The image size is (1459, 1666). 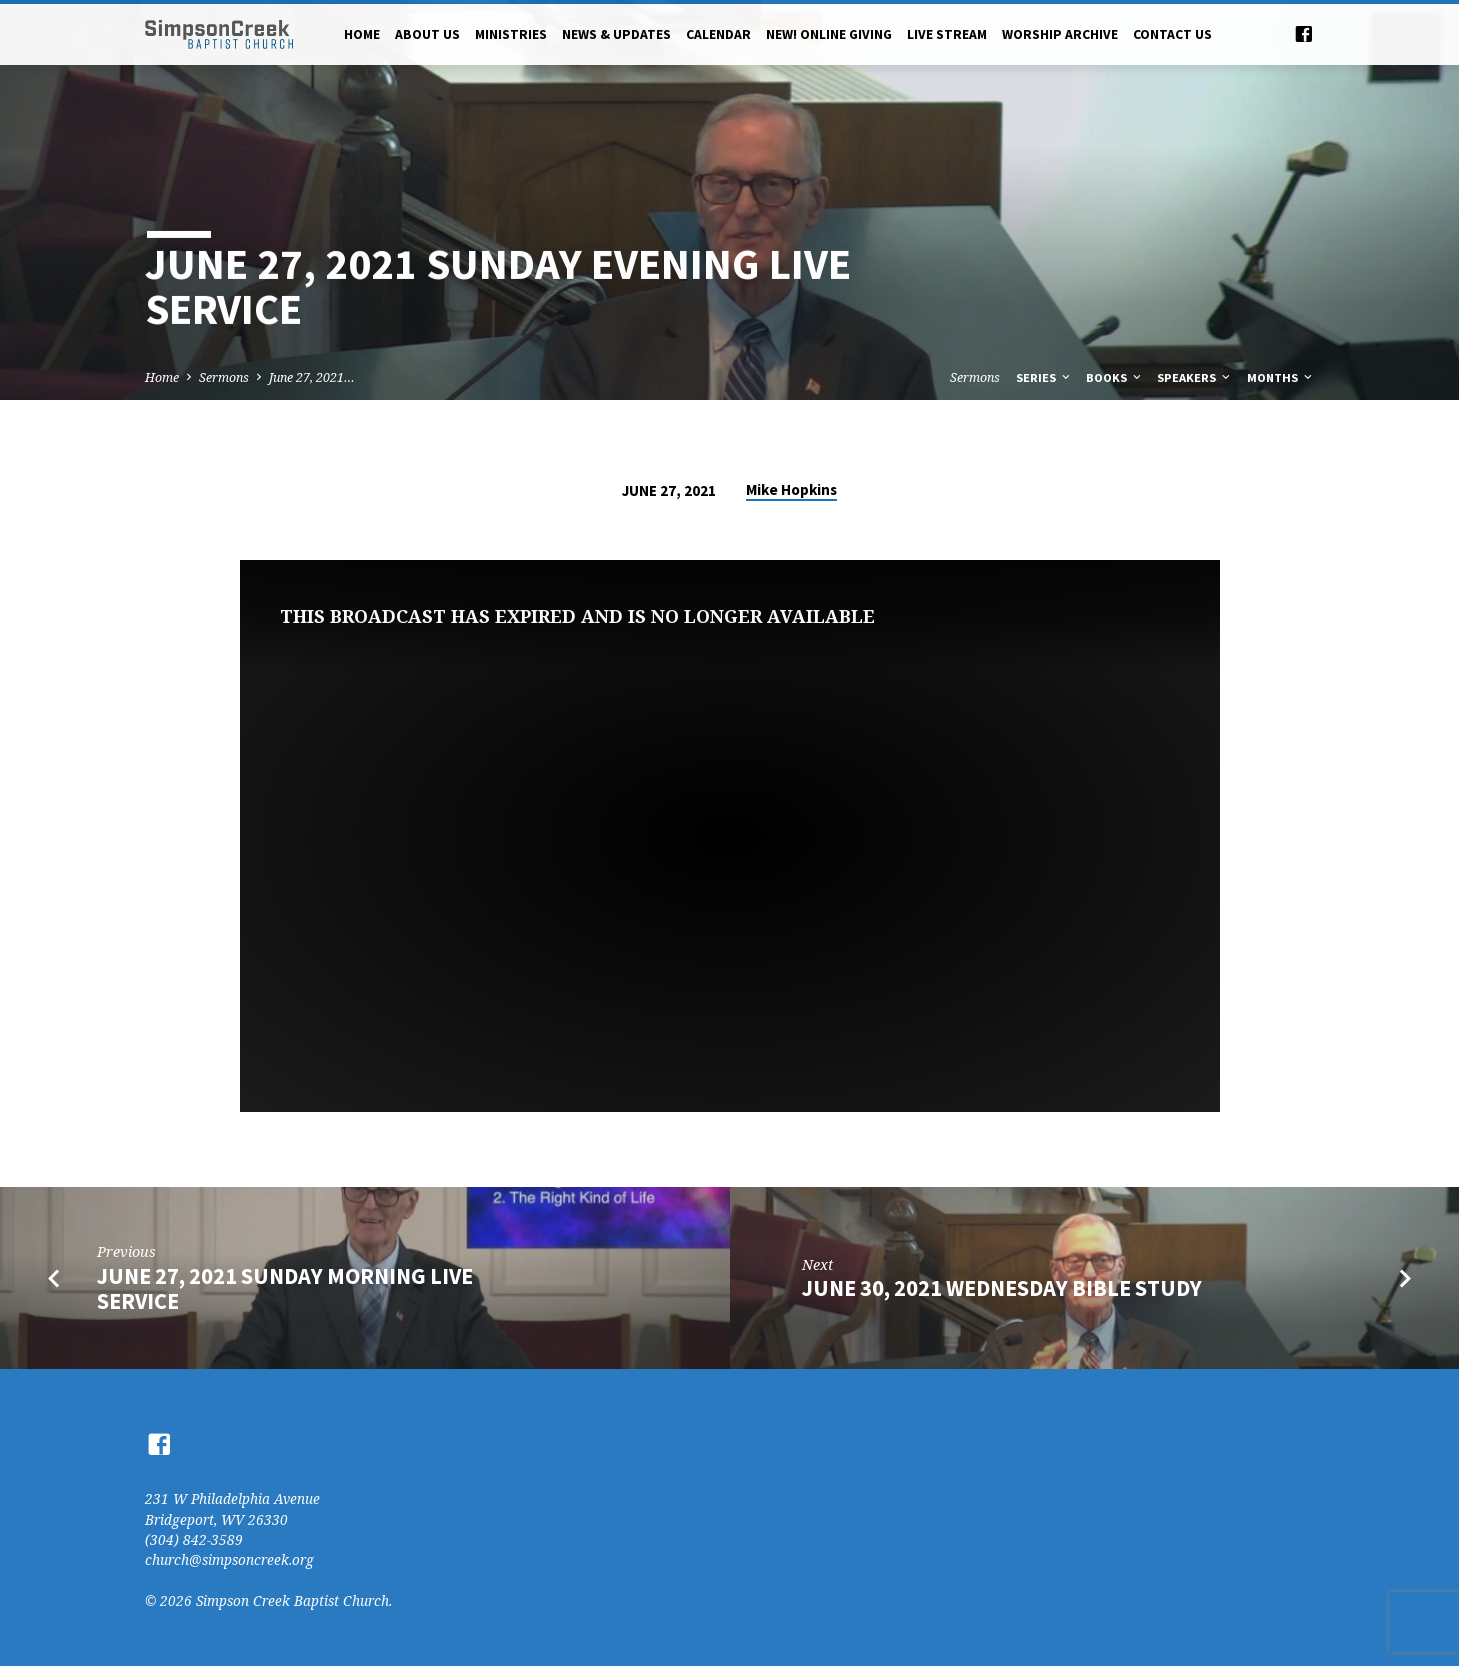 I want to click on Calendar, so click(x=718, y=34).